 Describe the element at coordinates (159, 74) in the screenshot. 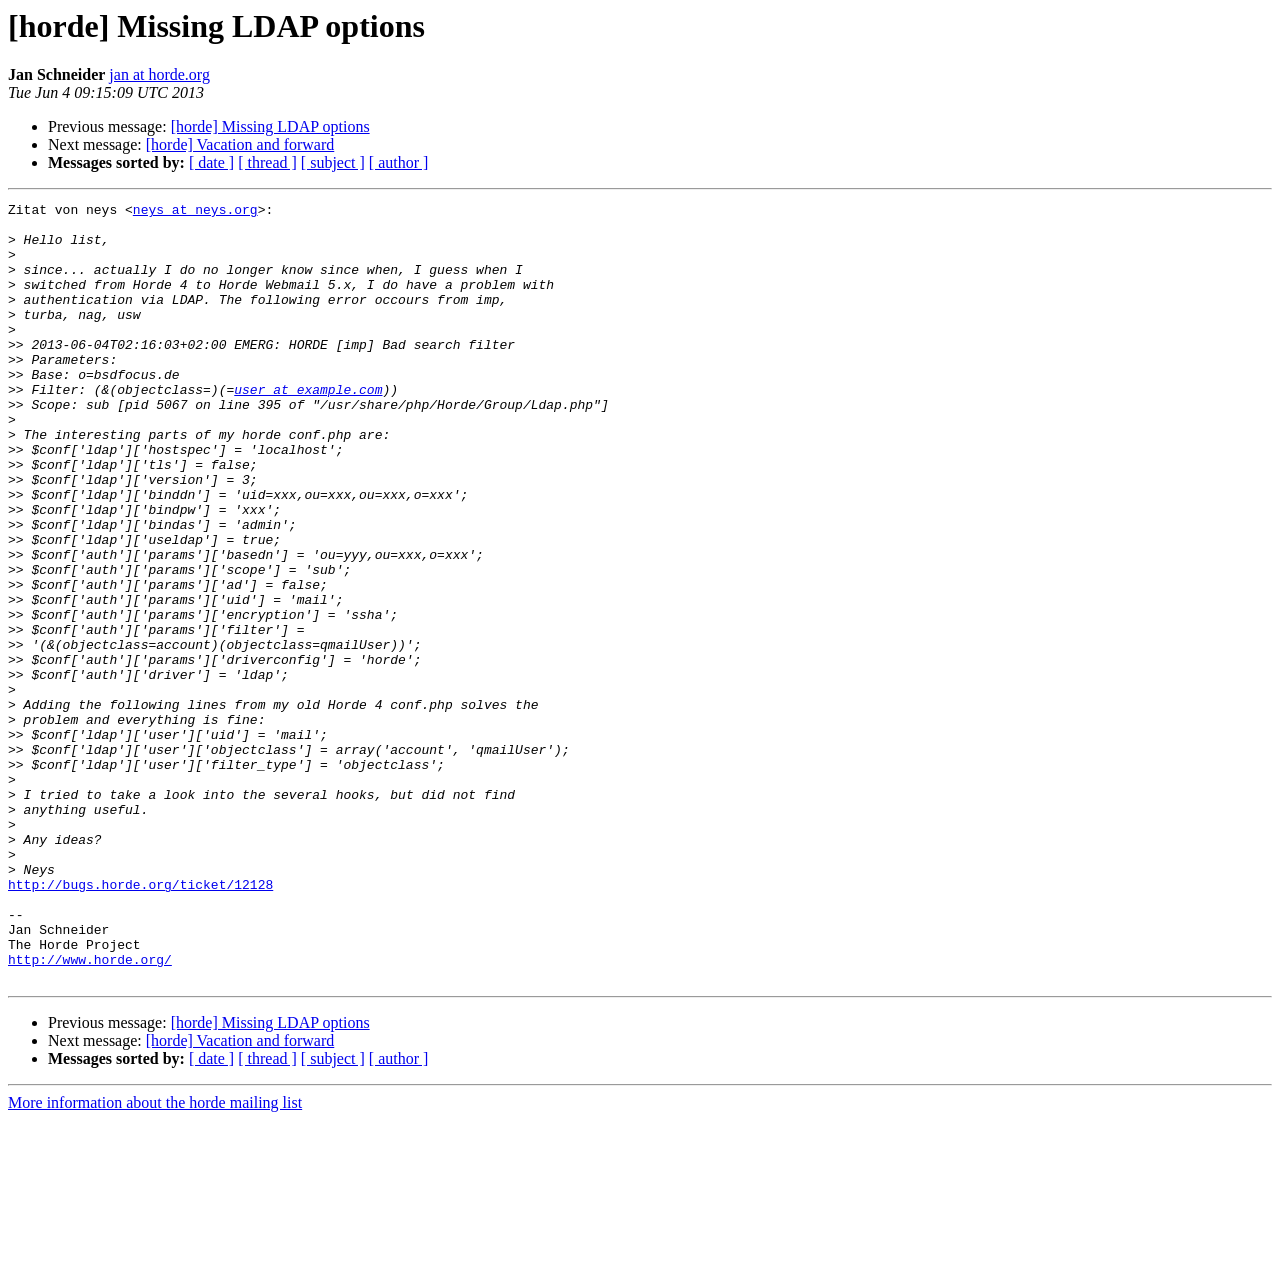

I see `jan at horde.org` at that location.